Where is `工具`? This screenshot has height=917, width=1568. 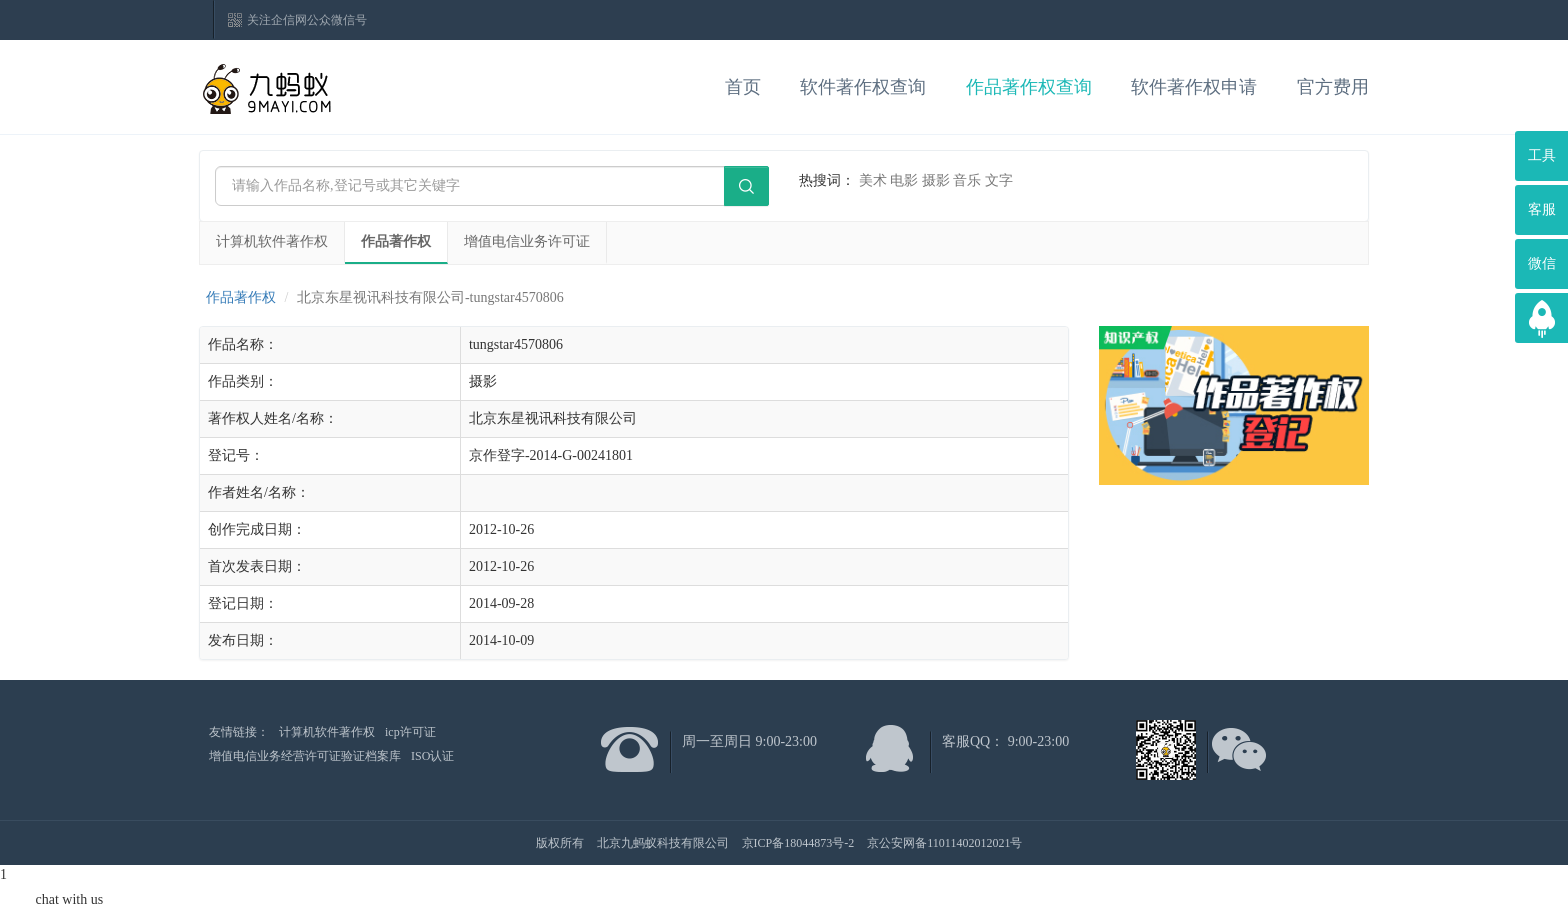 工具 is located at coordinates (1542, 155).